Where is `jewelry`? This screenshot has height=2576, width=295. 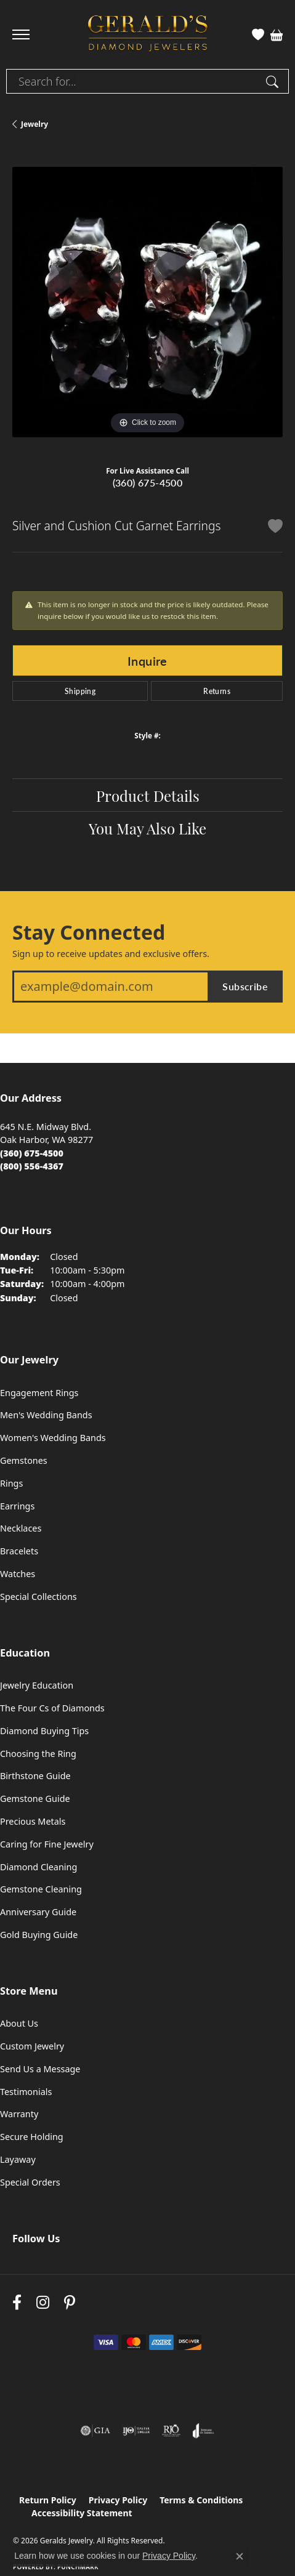 jewelry is located at coordinates (34, 124).